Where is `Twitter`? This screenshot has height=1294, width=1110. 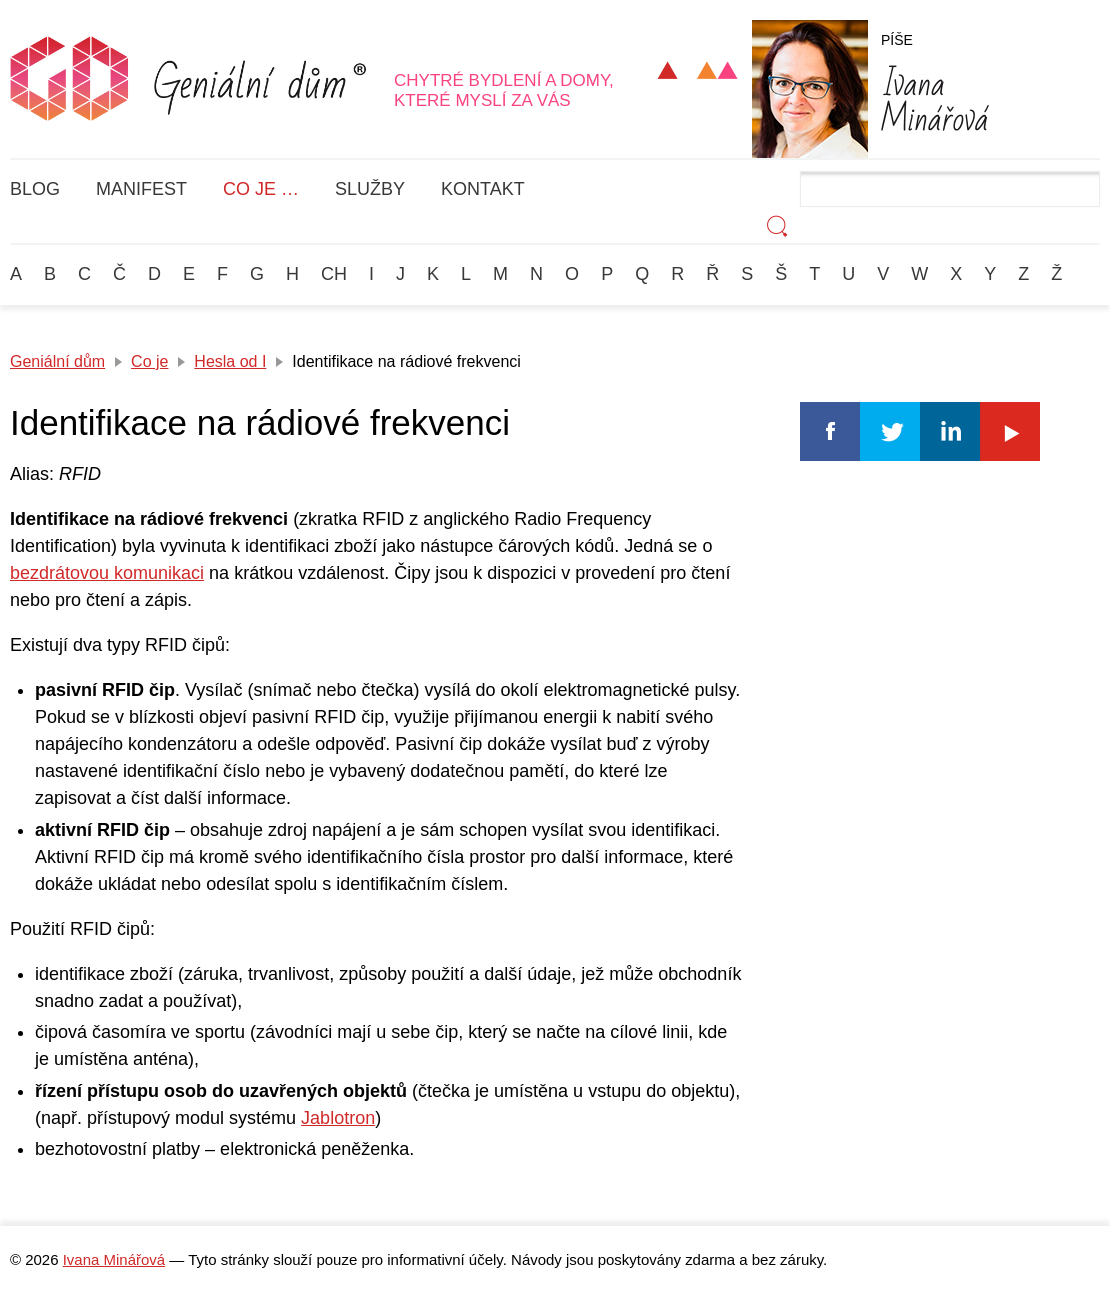 Twitter is located at coordinates (890, 431).